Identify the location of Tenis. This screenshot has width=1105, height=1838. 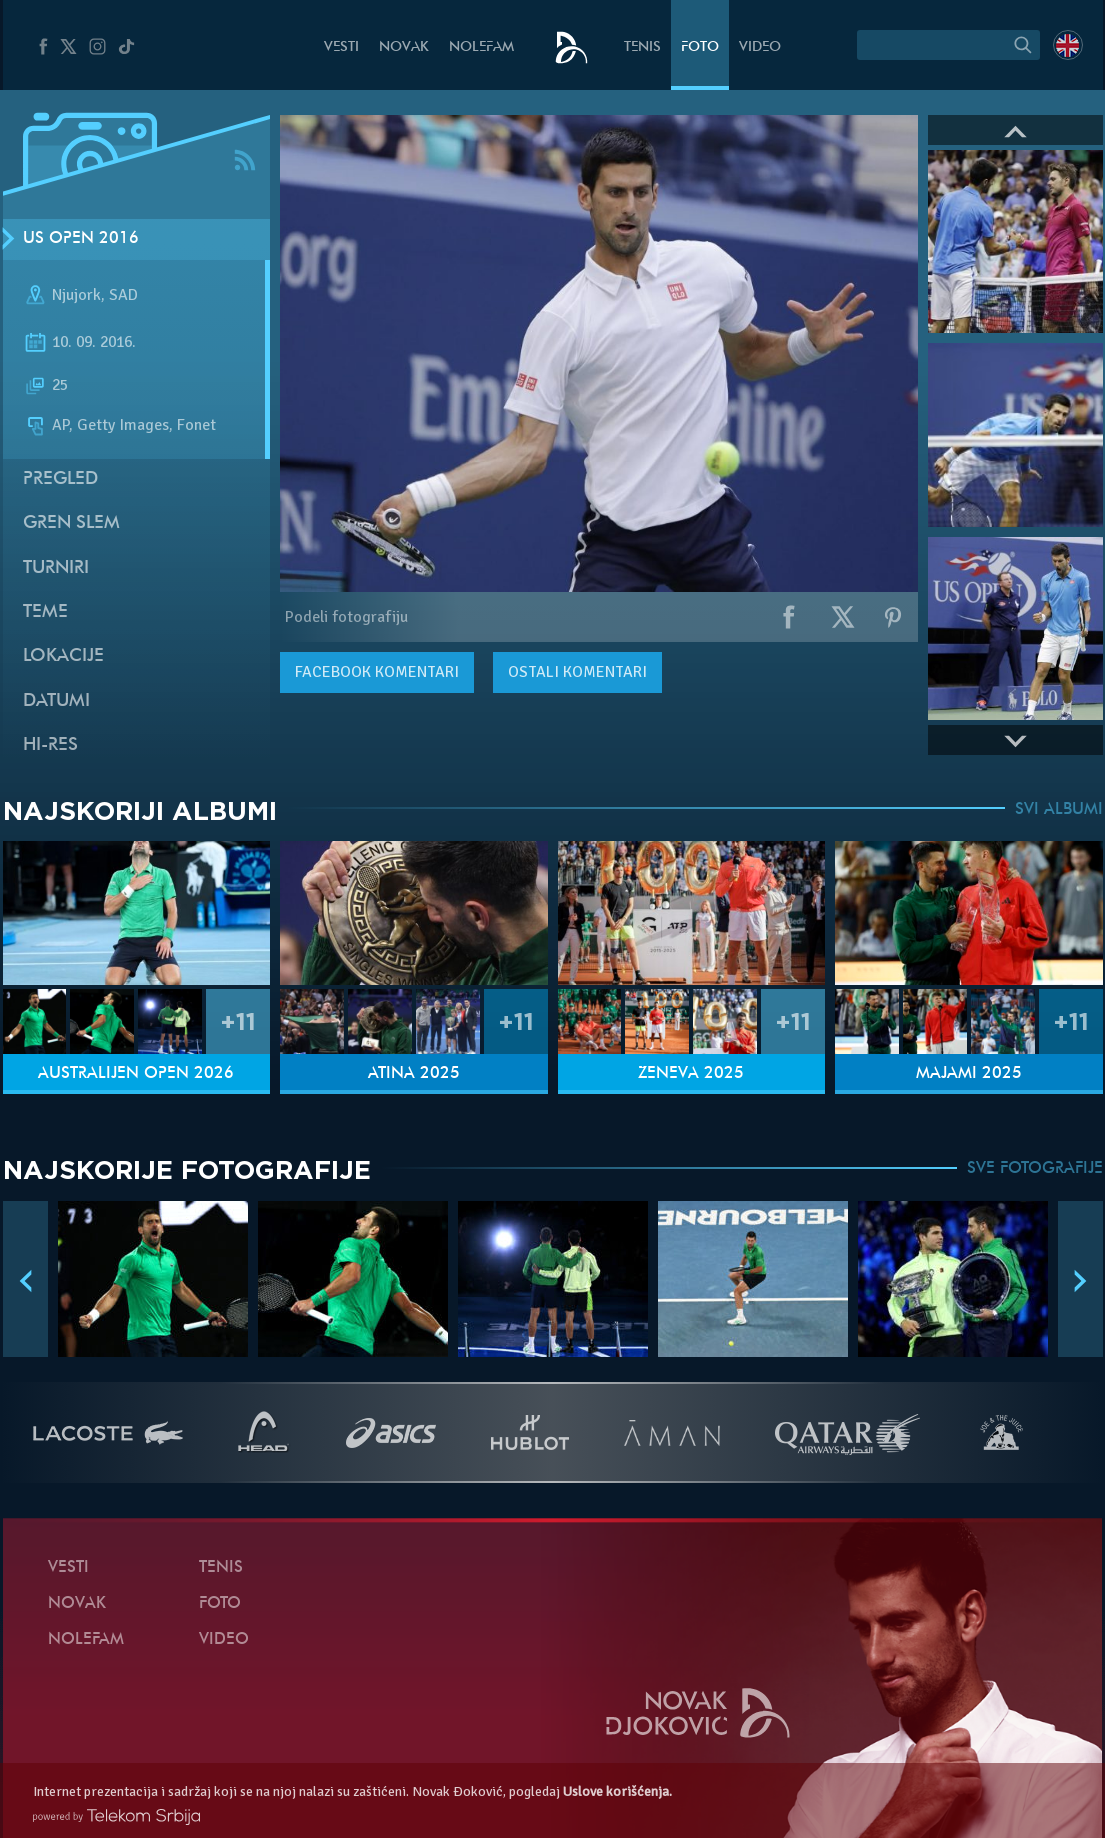
(642, 47).